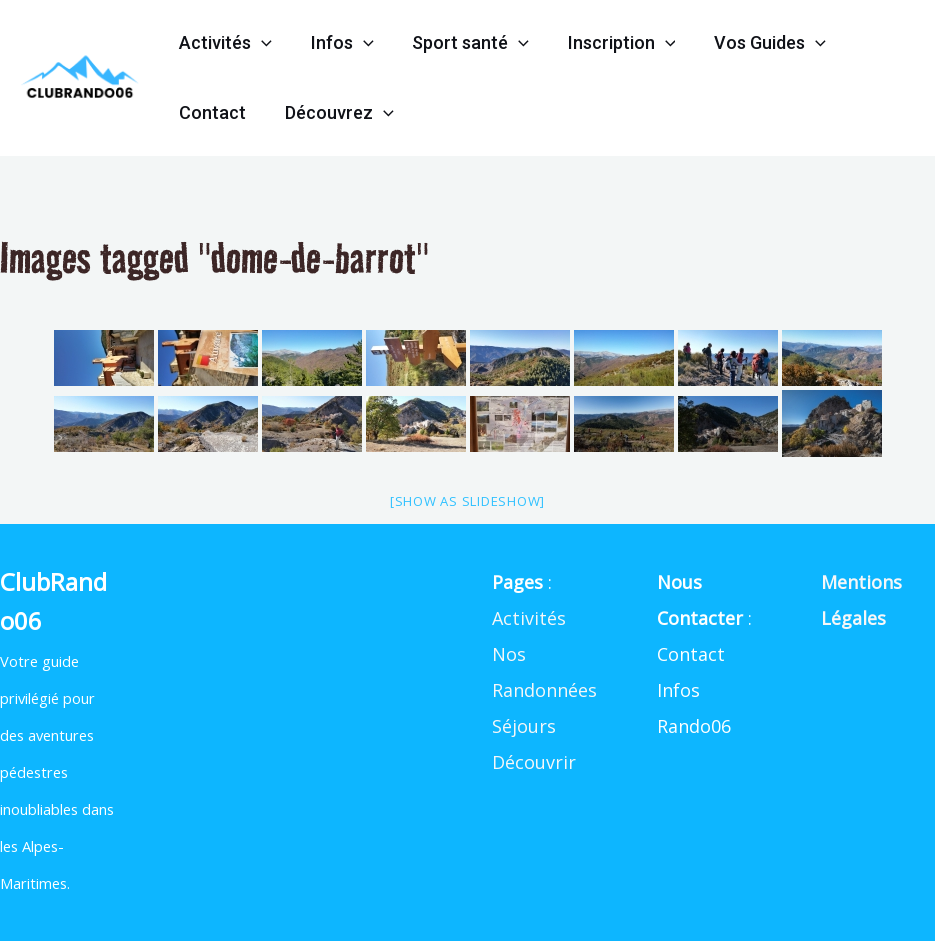 The image size is (935, 941). I want to click on Séjours, so click(524, 726).